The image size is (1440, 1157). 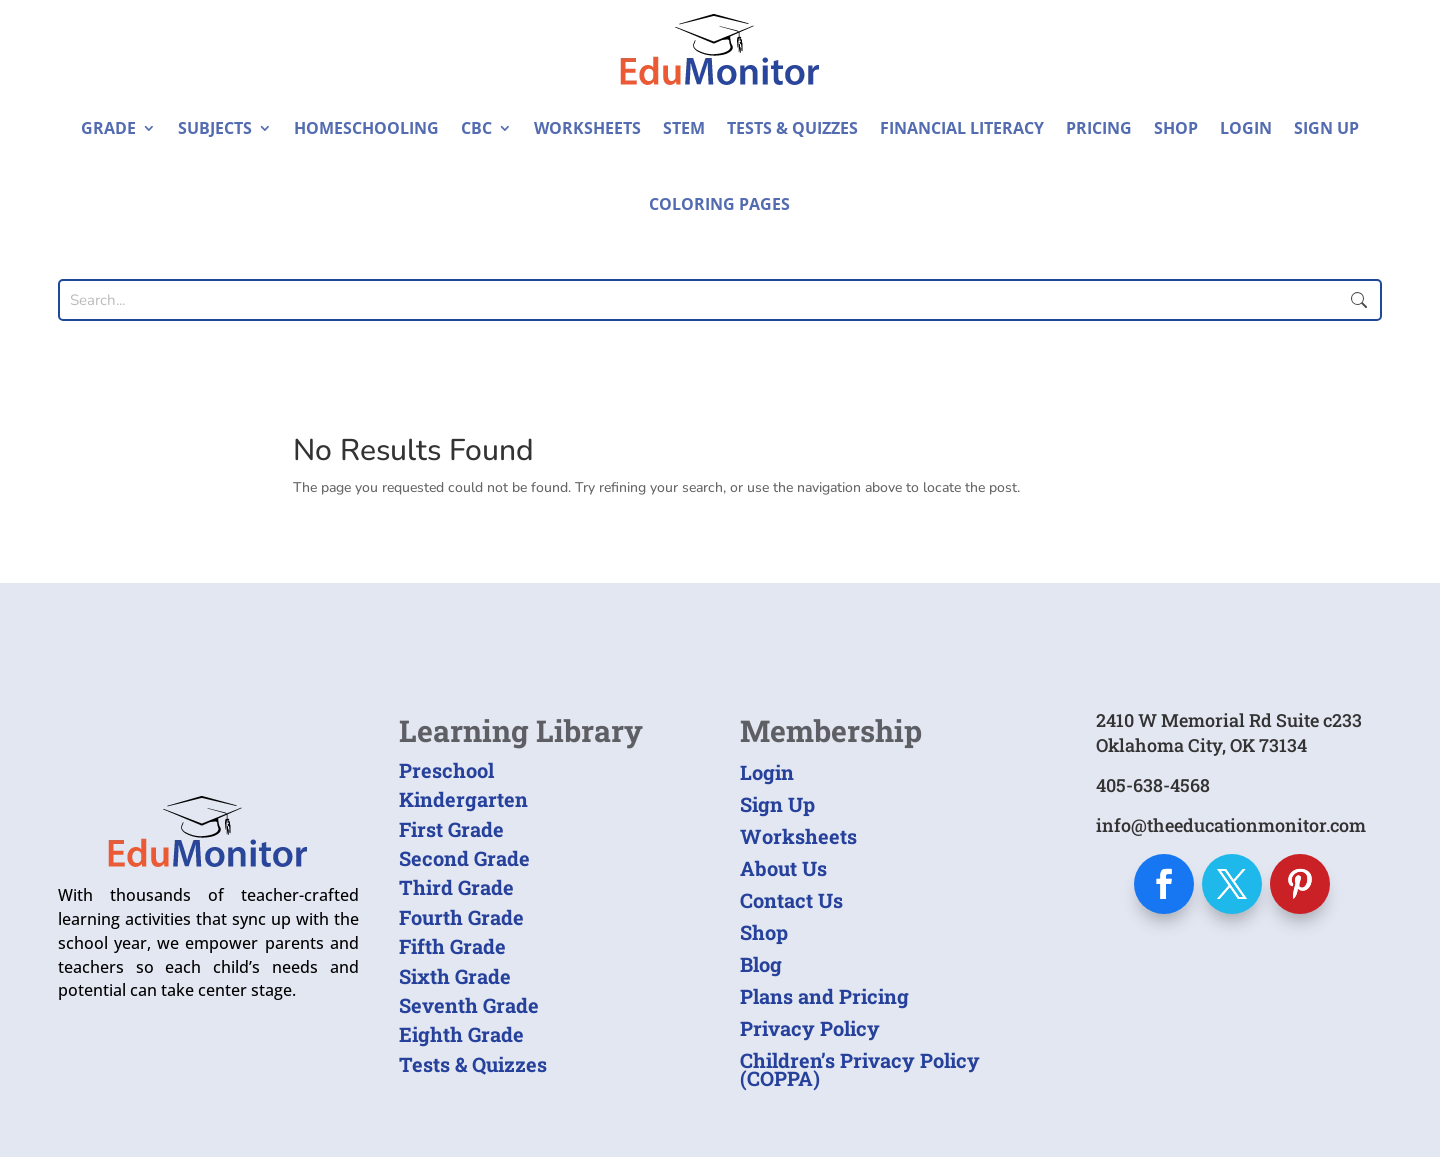 What do you see at coordinates (469, 1005) in the screenshot?
I see `Seventh Grade` at bounding box center [469, 1005].